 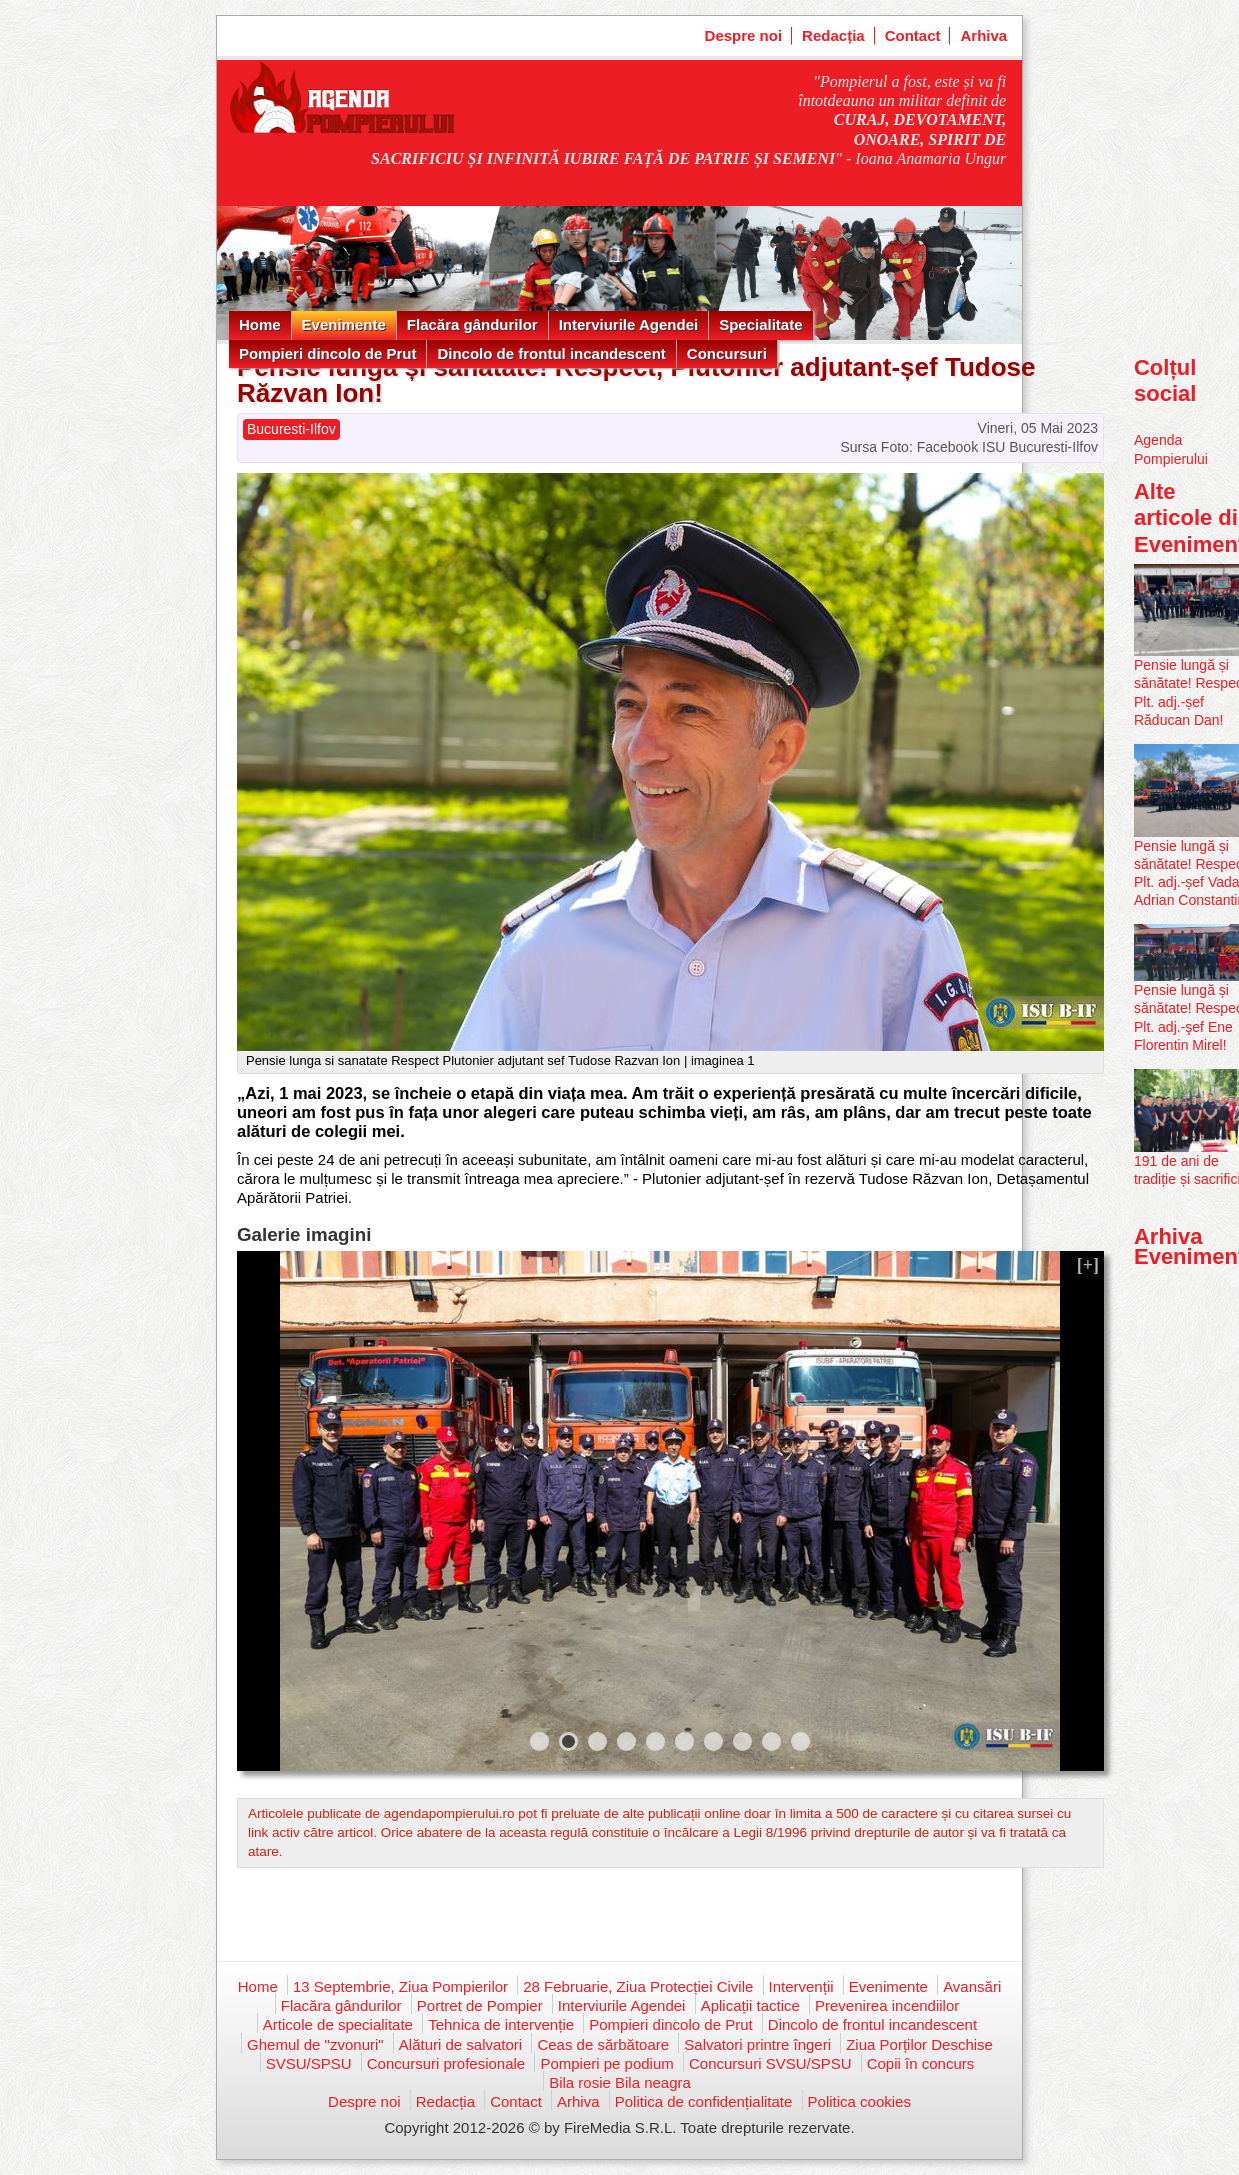 I want to click on Ghemul de "zvonuri", so click(x=315, y=2044).